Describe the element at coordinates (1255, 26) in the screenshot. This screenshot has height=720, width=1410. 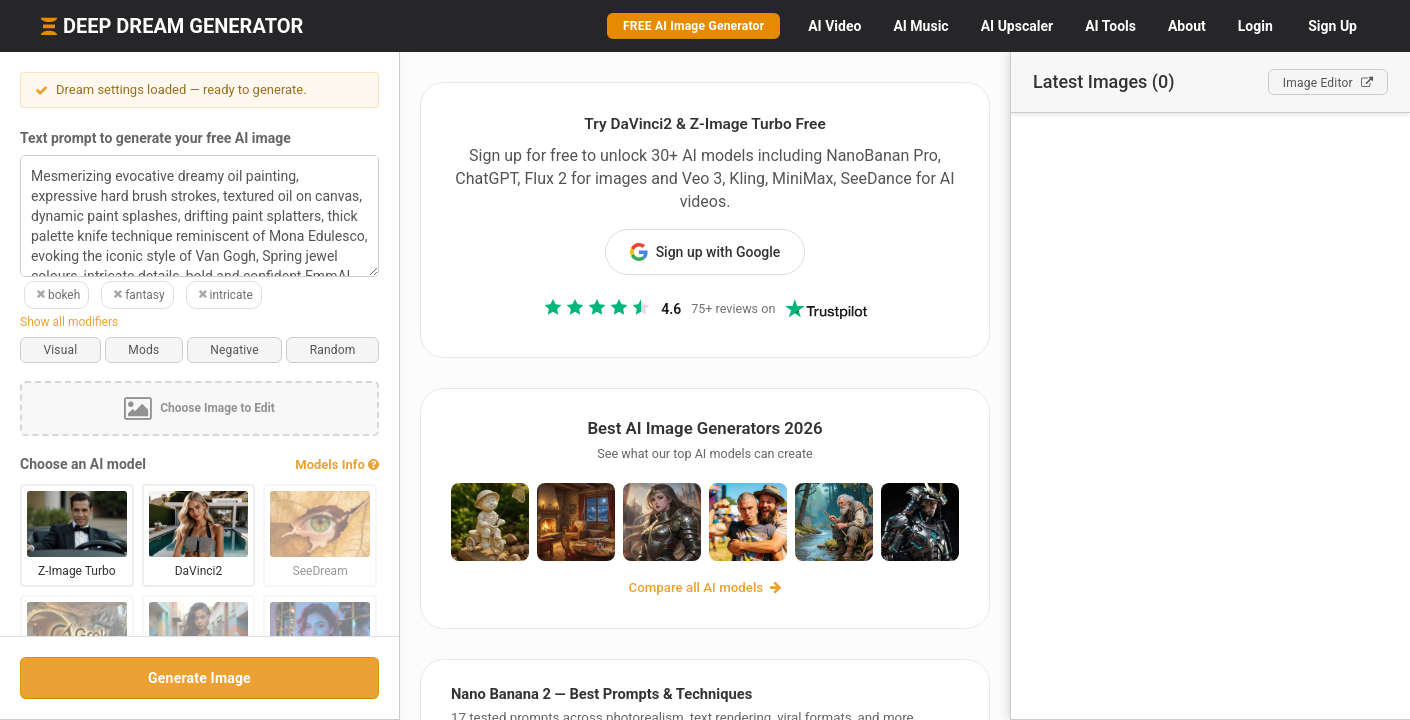
I see `Login` at that location.